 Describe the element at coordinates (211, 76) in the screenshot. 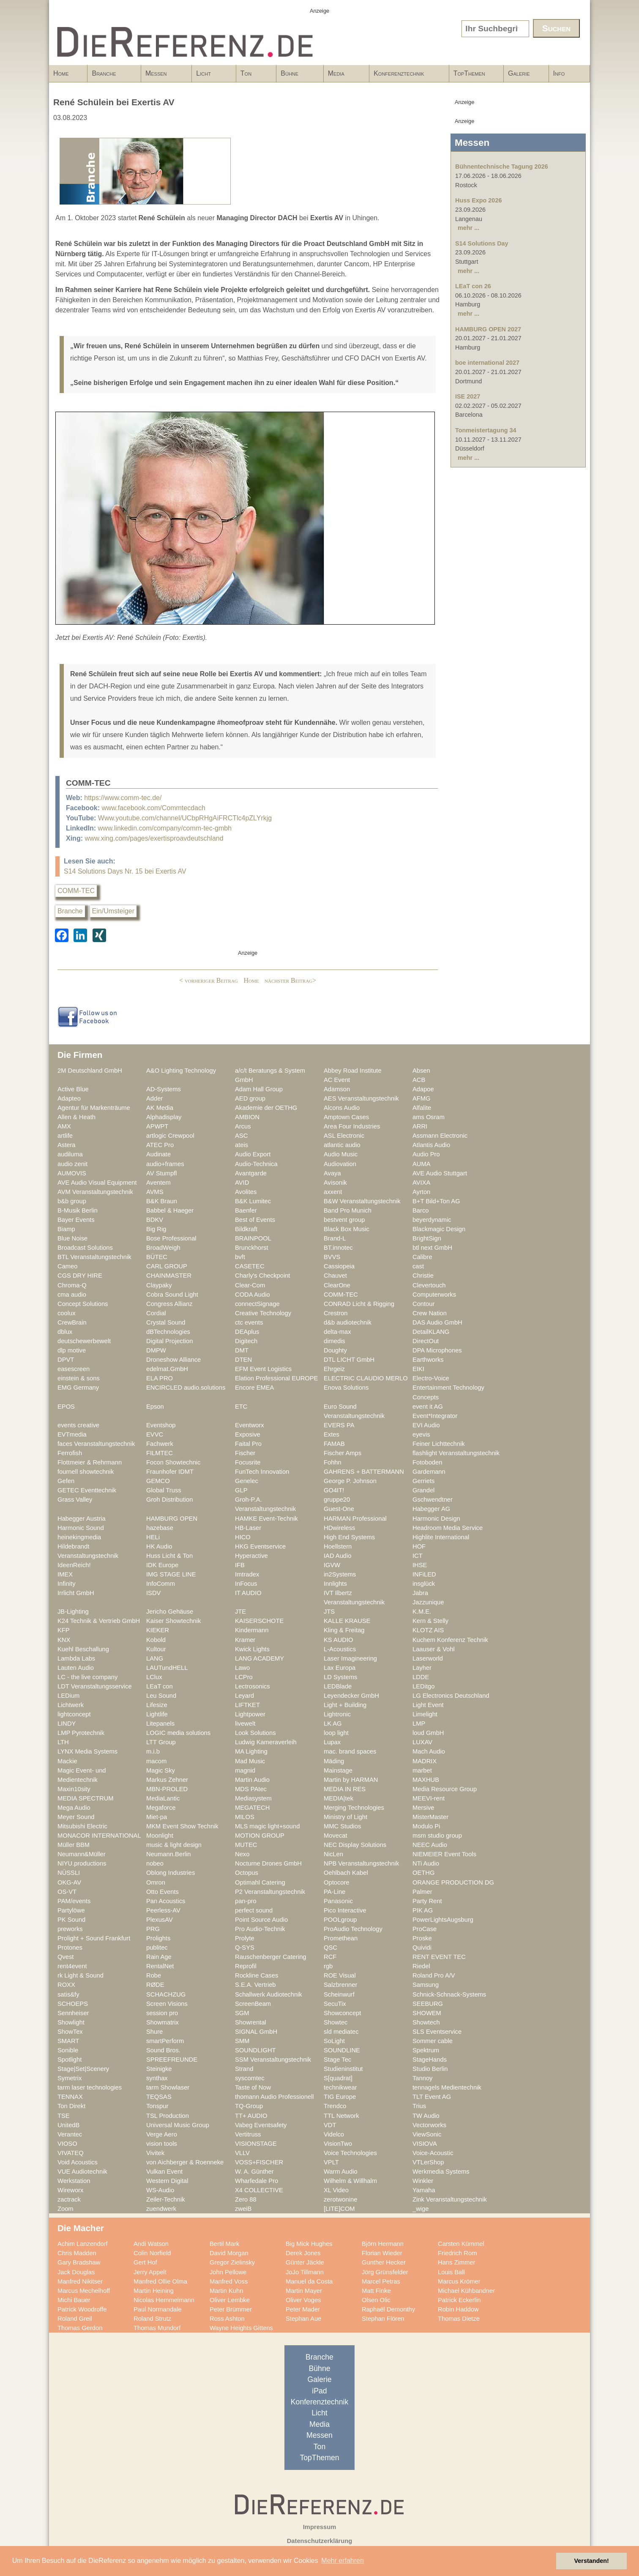

I see `Licht` at that location.